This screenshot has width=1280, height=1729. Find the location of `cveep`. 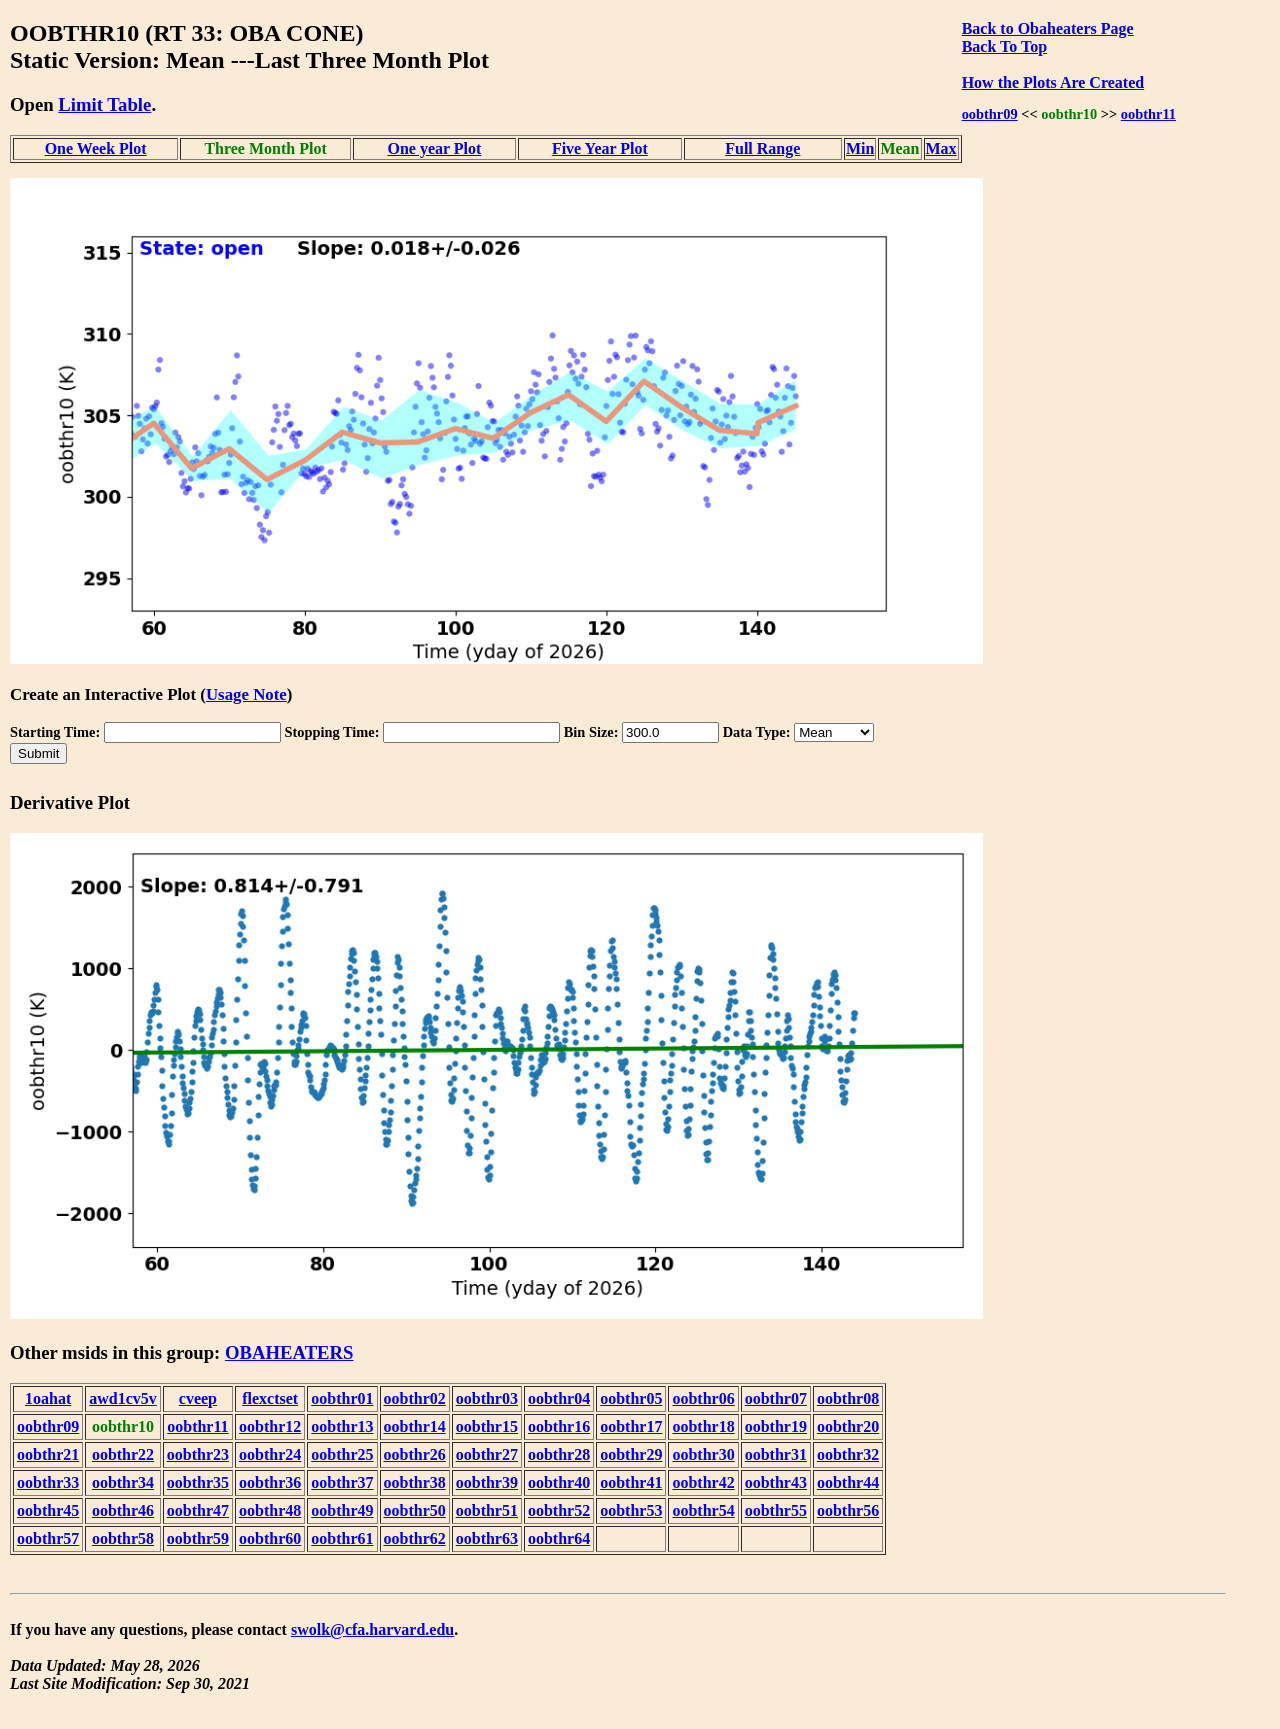

cveep is located at coordinates (198, 1398).